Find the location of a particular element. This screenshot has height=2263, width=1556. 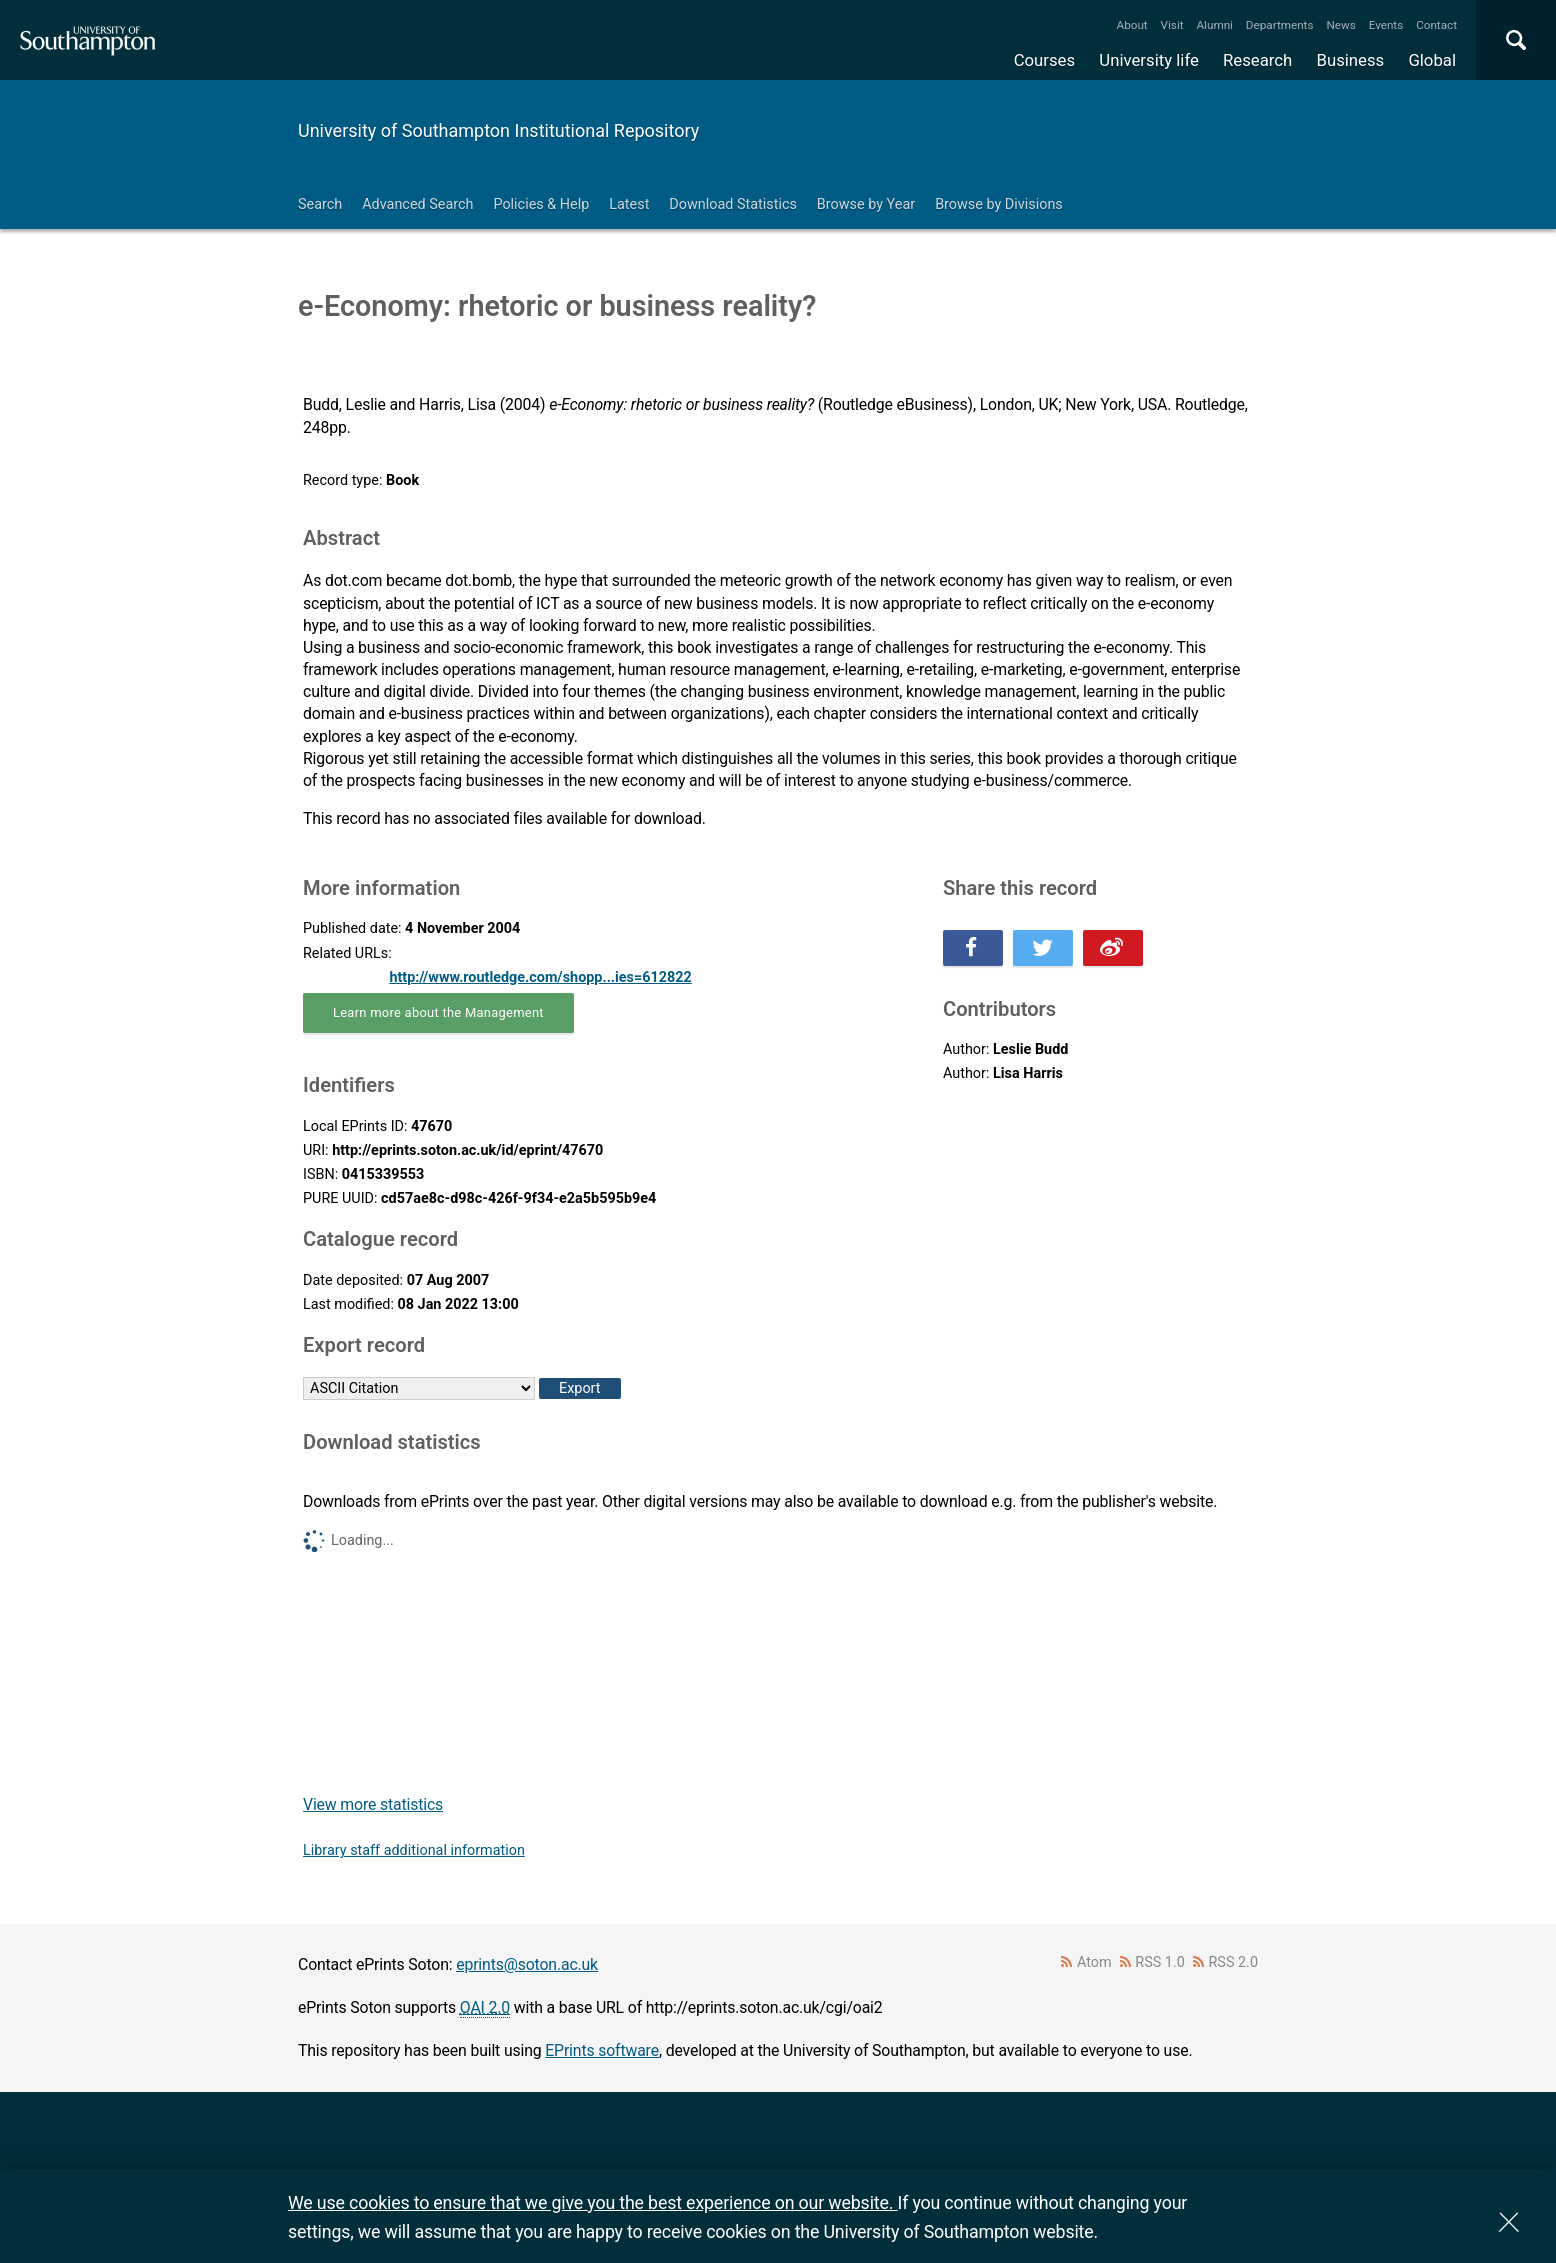

Courses is located at coordinates (1044, 60).